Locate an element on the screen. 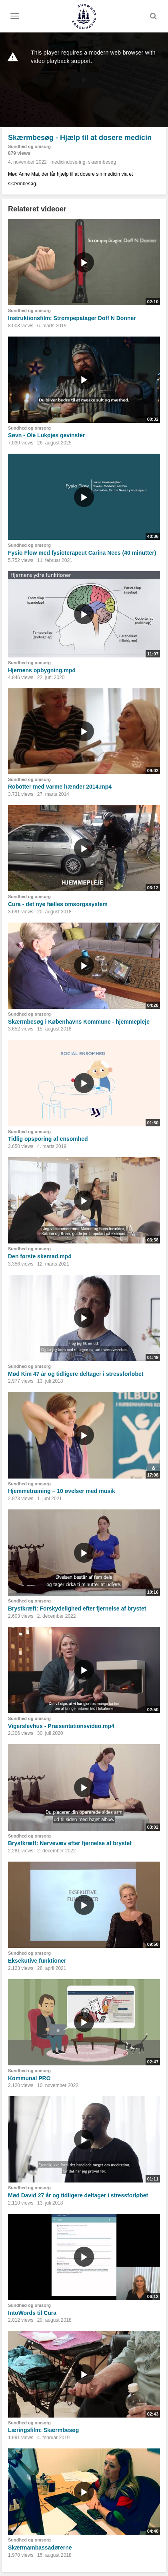 The width and height of the screenshot is (168, 2576). Mød David 27 år og tidligere deltager i stressforløbet is located at coordinates (78, 2195).